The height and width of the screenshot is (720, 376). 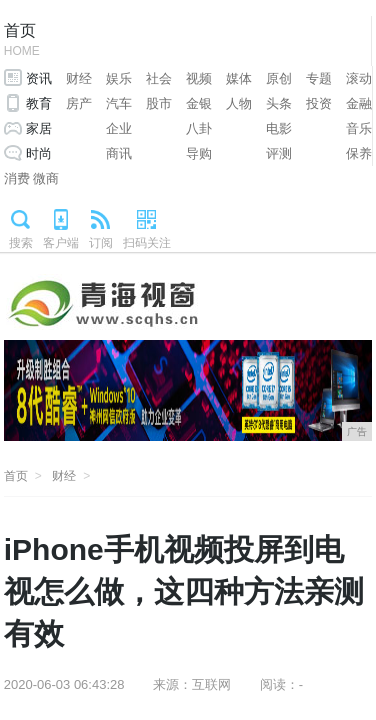 What do you see at coordinates (199, 78) in the screenshot?
I see `视频` at bounding box center [199, 78].